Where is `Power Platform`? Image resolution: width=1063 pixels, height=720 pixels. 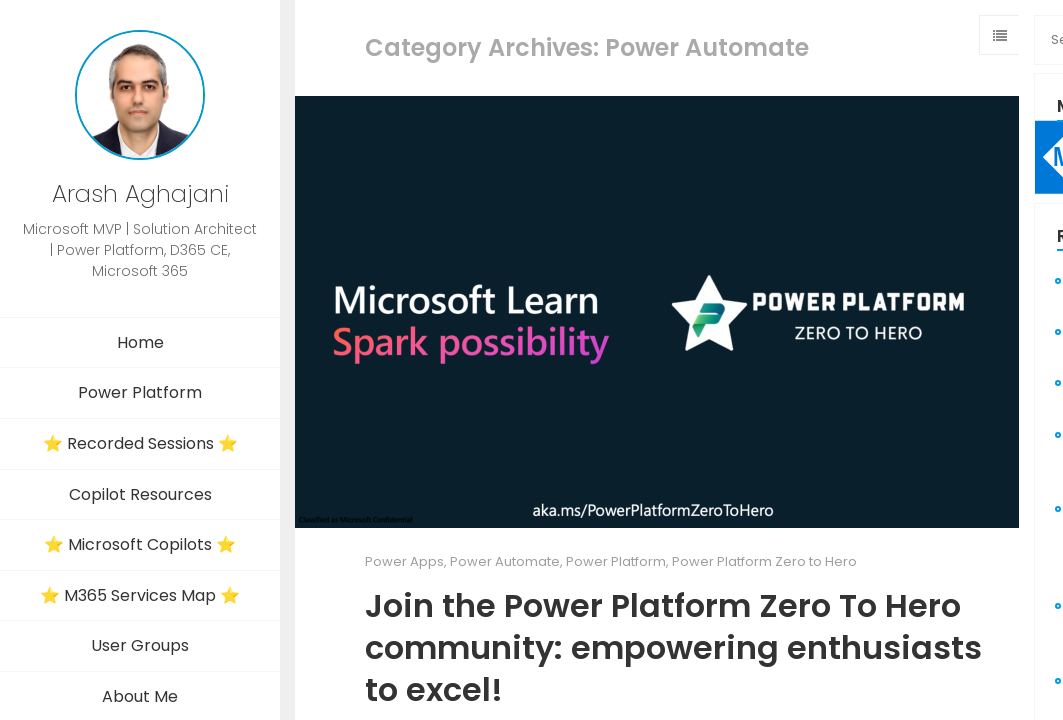
Power Platform is located at coordinates (140, 392).